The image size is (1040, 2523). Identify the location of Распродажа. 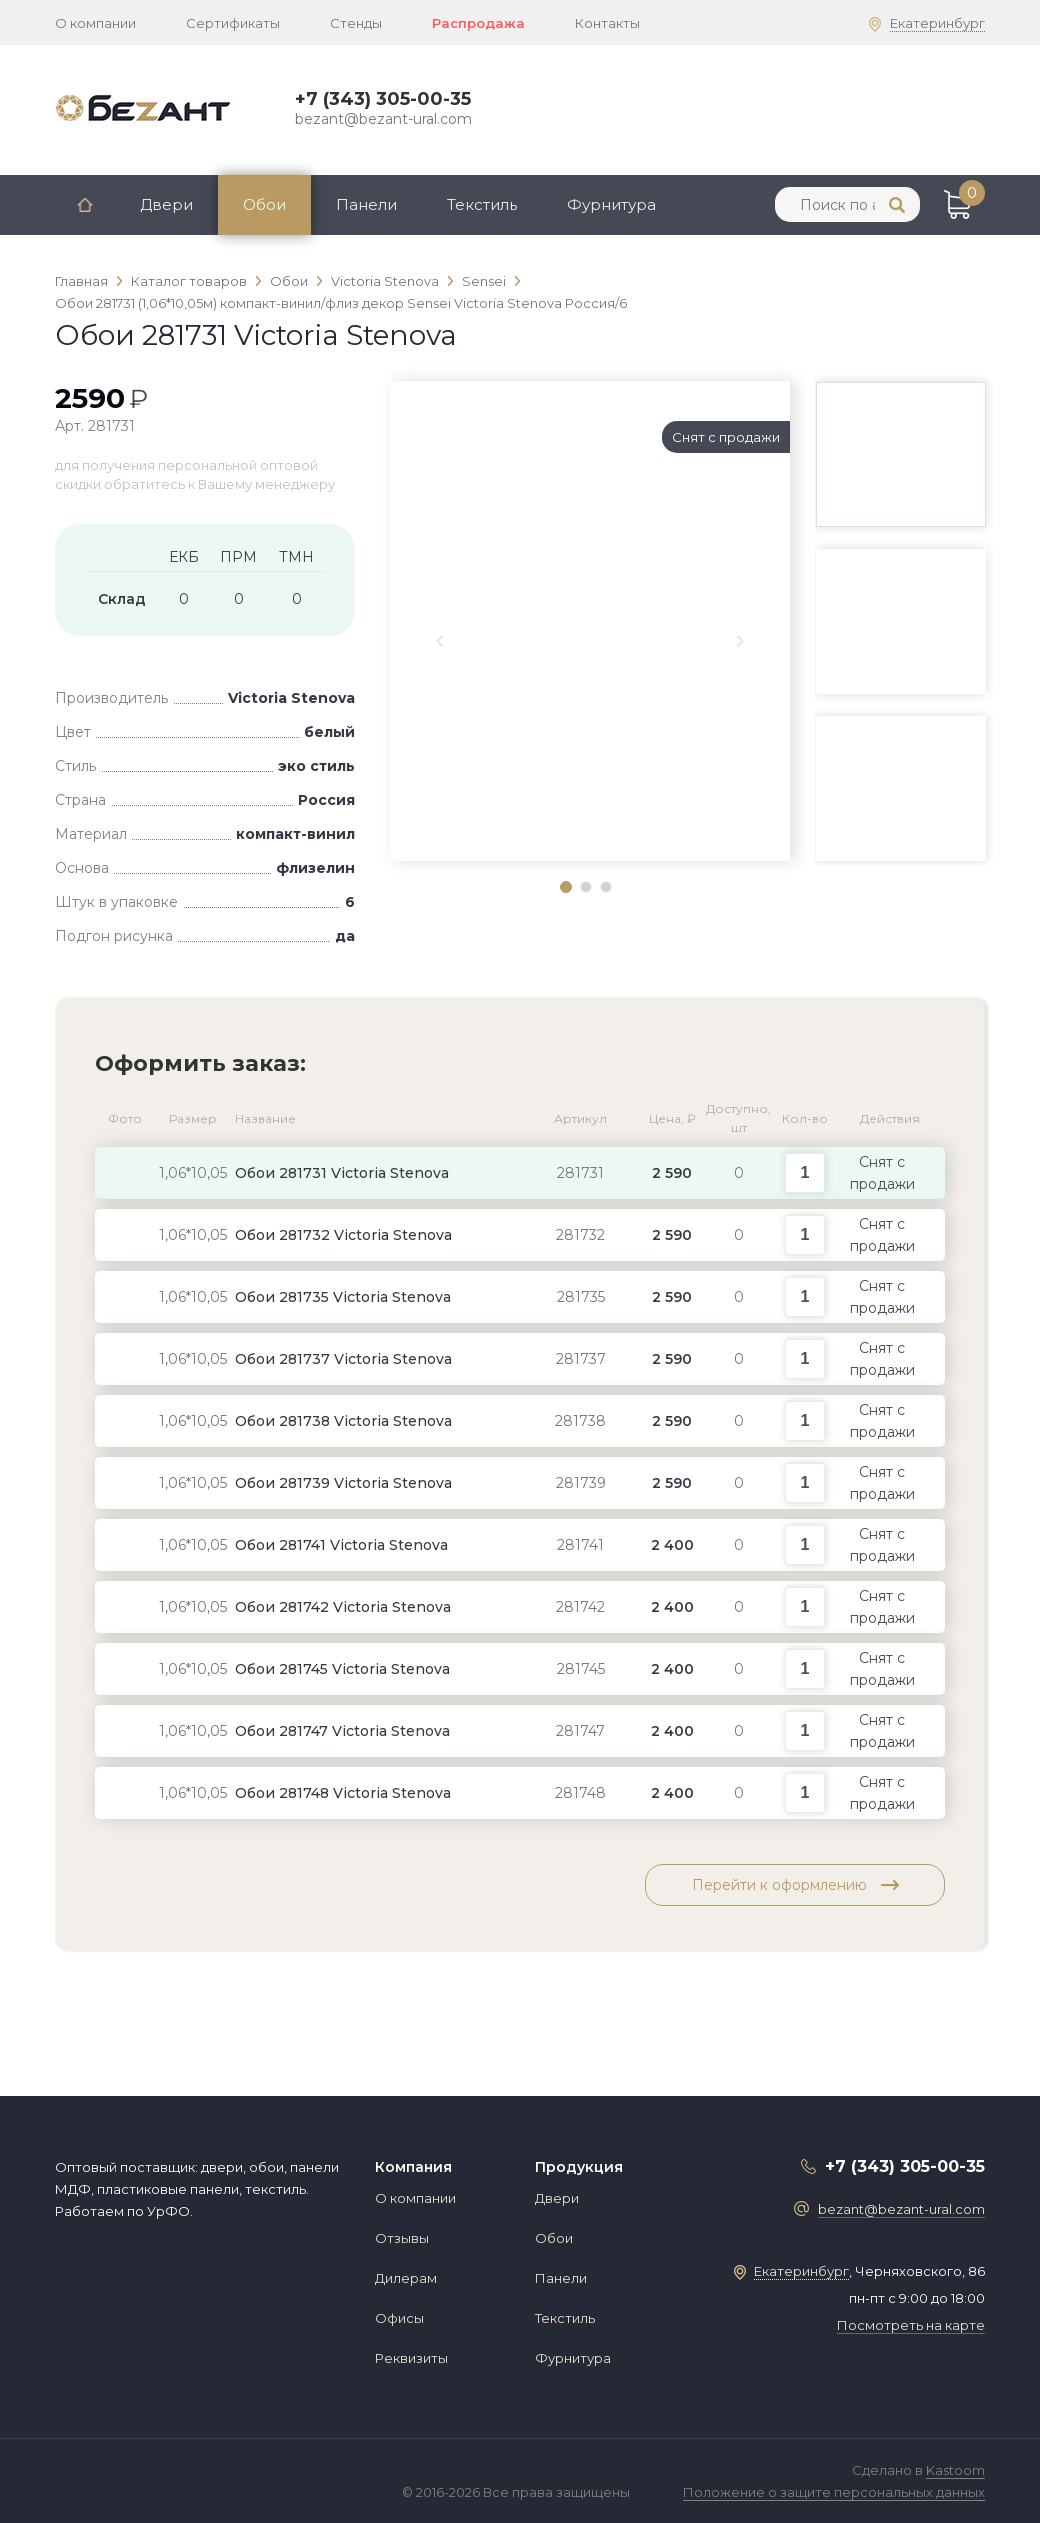
(478, 23).